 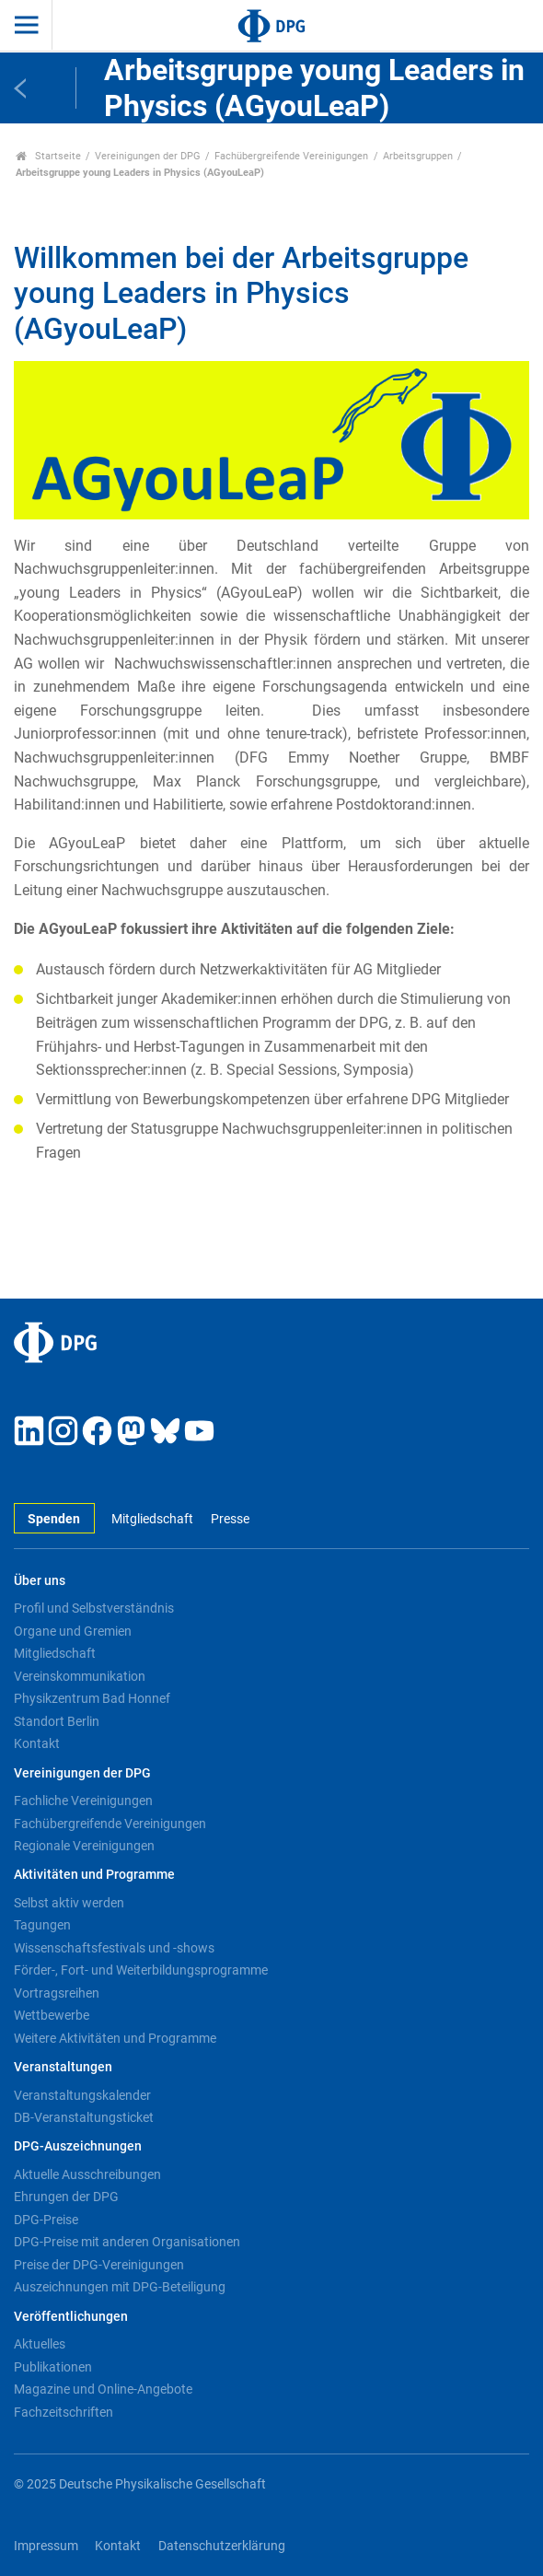 I want to click on Weitere Aktivitäten und Programme, so click(x=115, y=2038).